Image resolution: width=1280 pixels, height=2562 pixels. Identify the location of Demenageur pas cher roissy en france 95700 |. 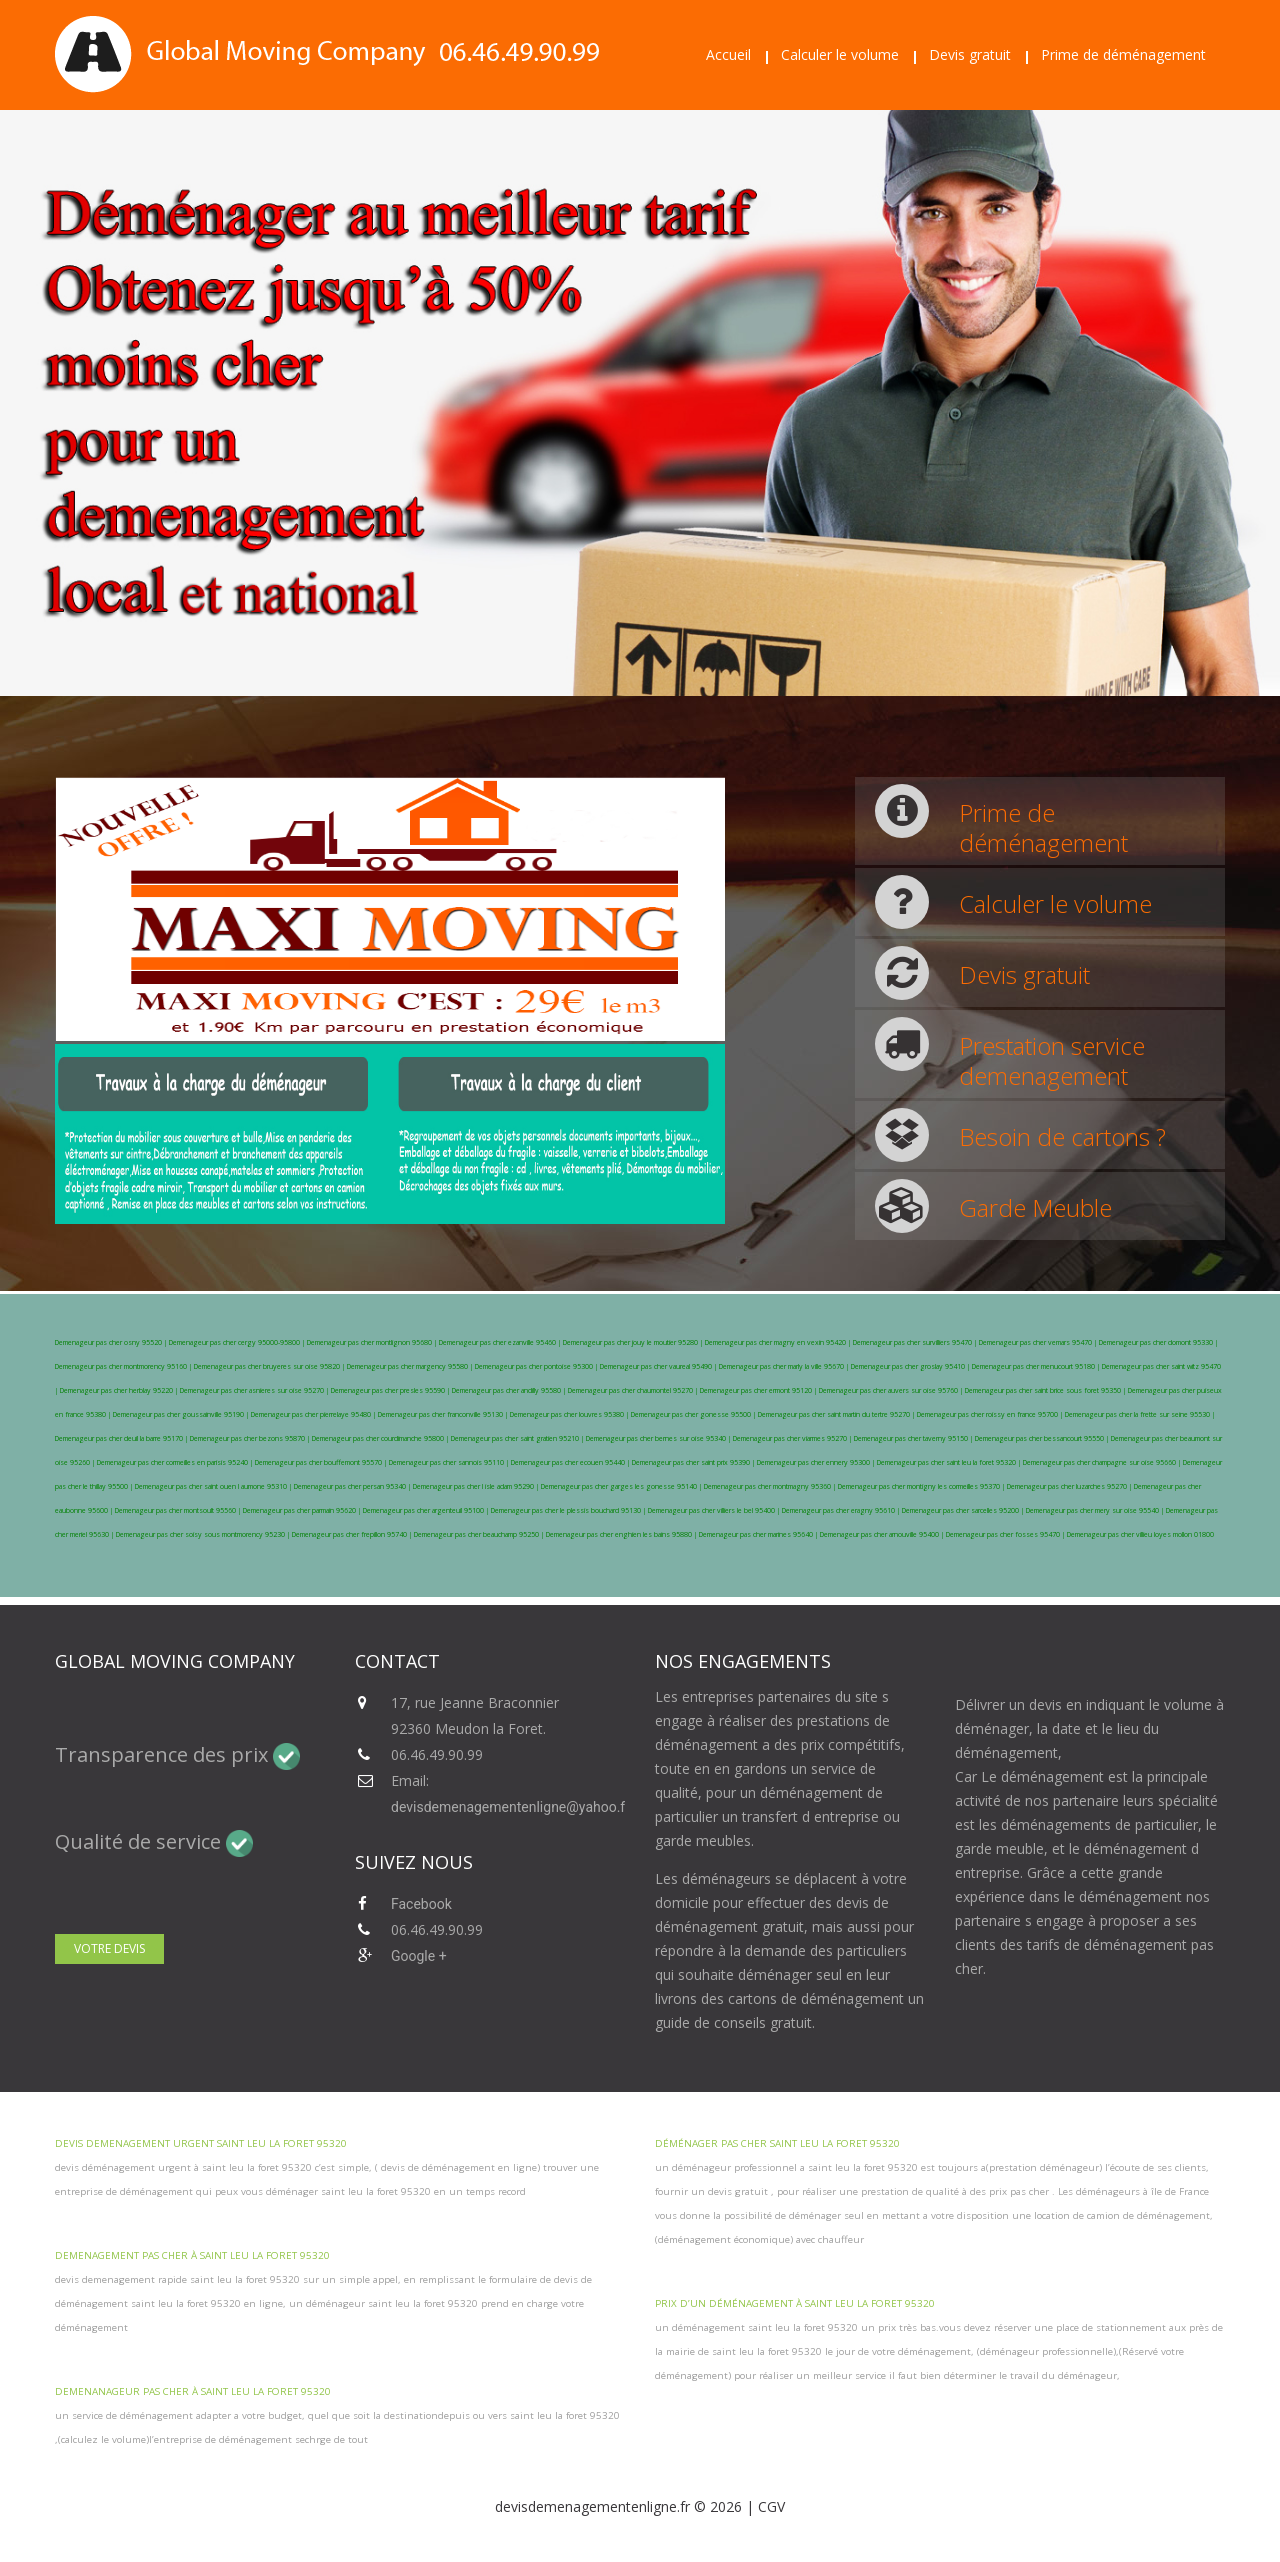
(991, 1414).